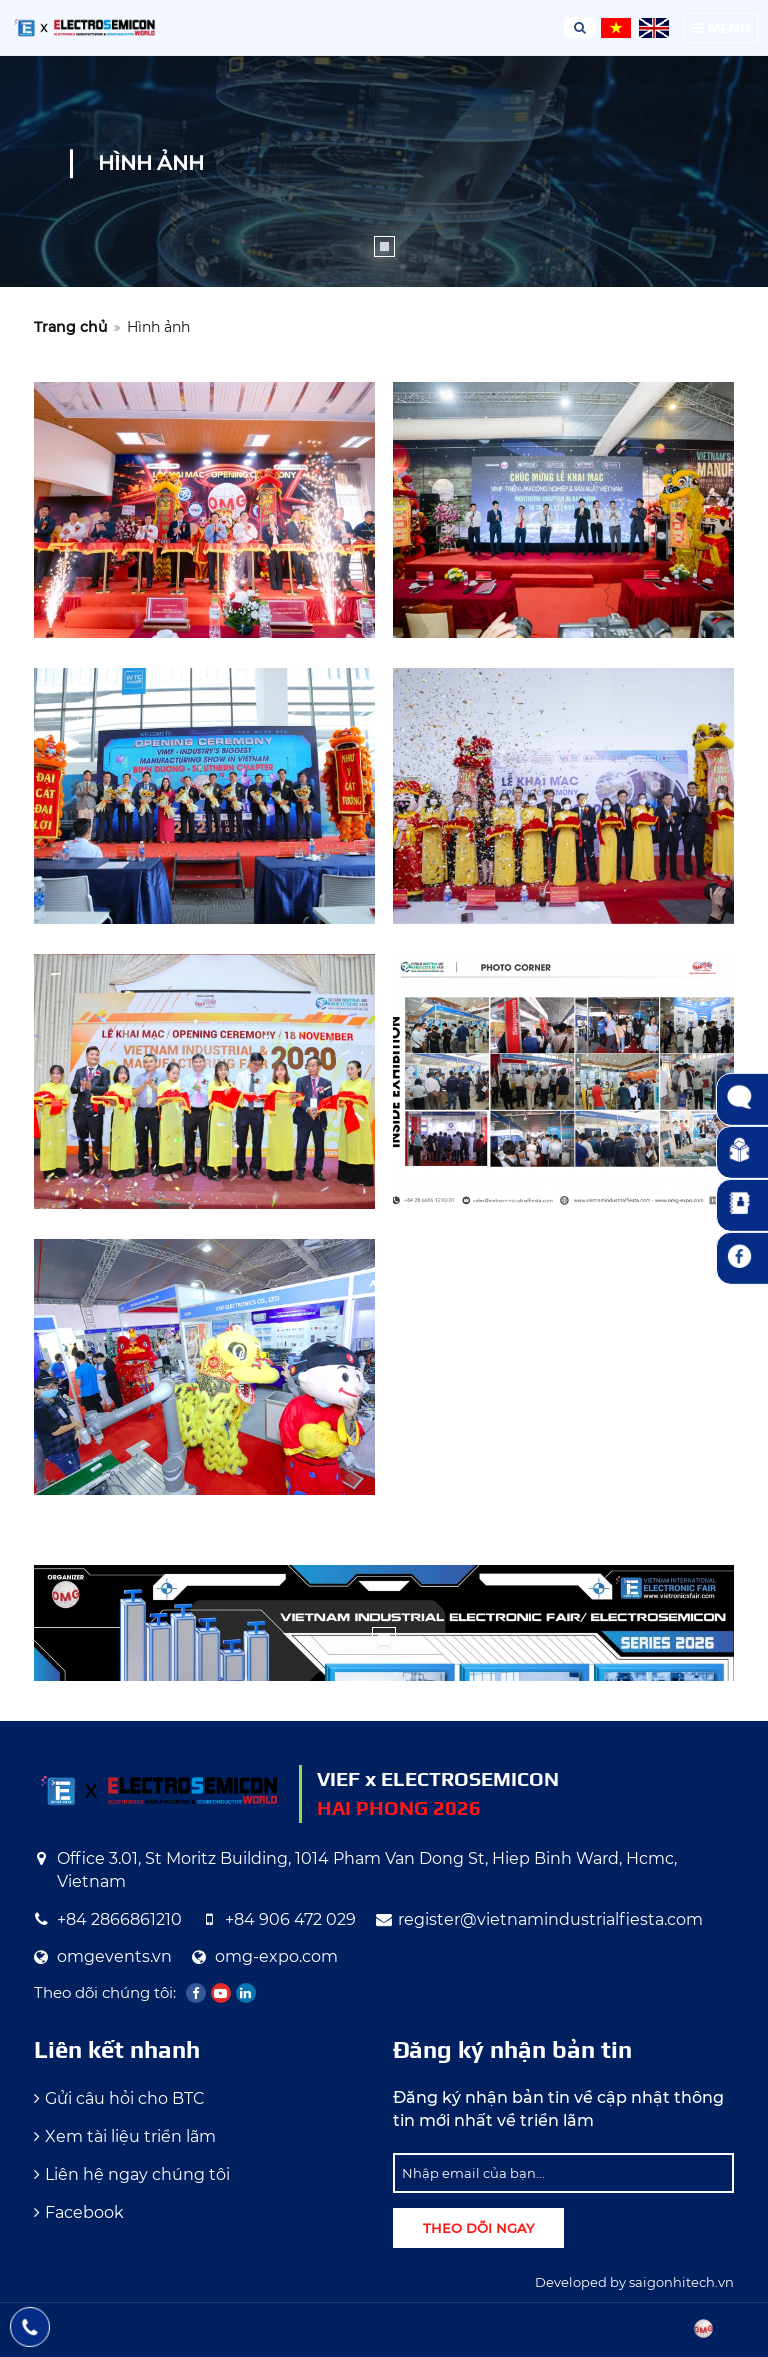  What do you see at coordinates (137, 2174) in the screenshot?
I see `Liên hệ ngay chúng tôi` at bounding box center [137, 2174].